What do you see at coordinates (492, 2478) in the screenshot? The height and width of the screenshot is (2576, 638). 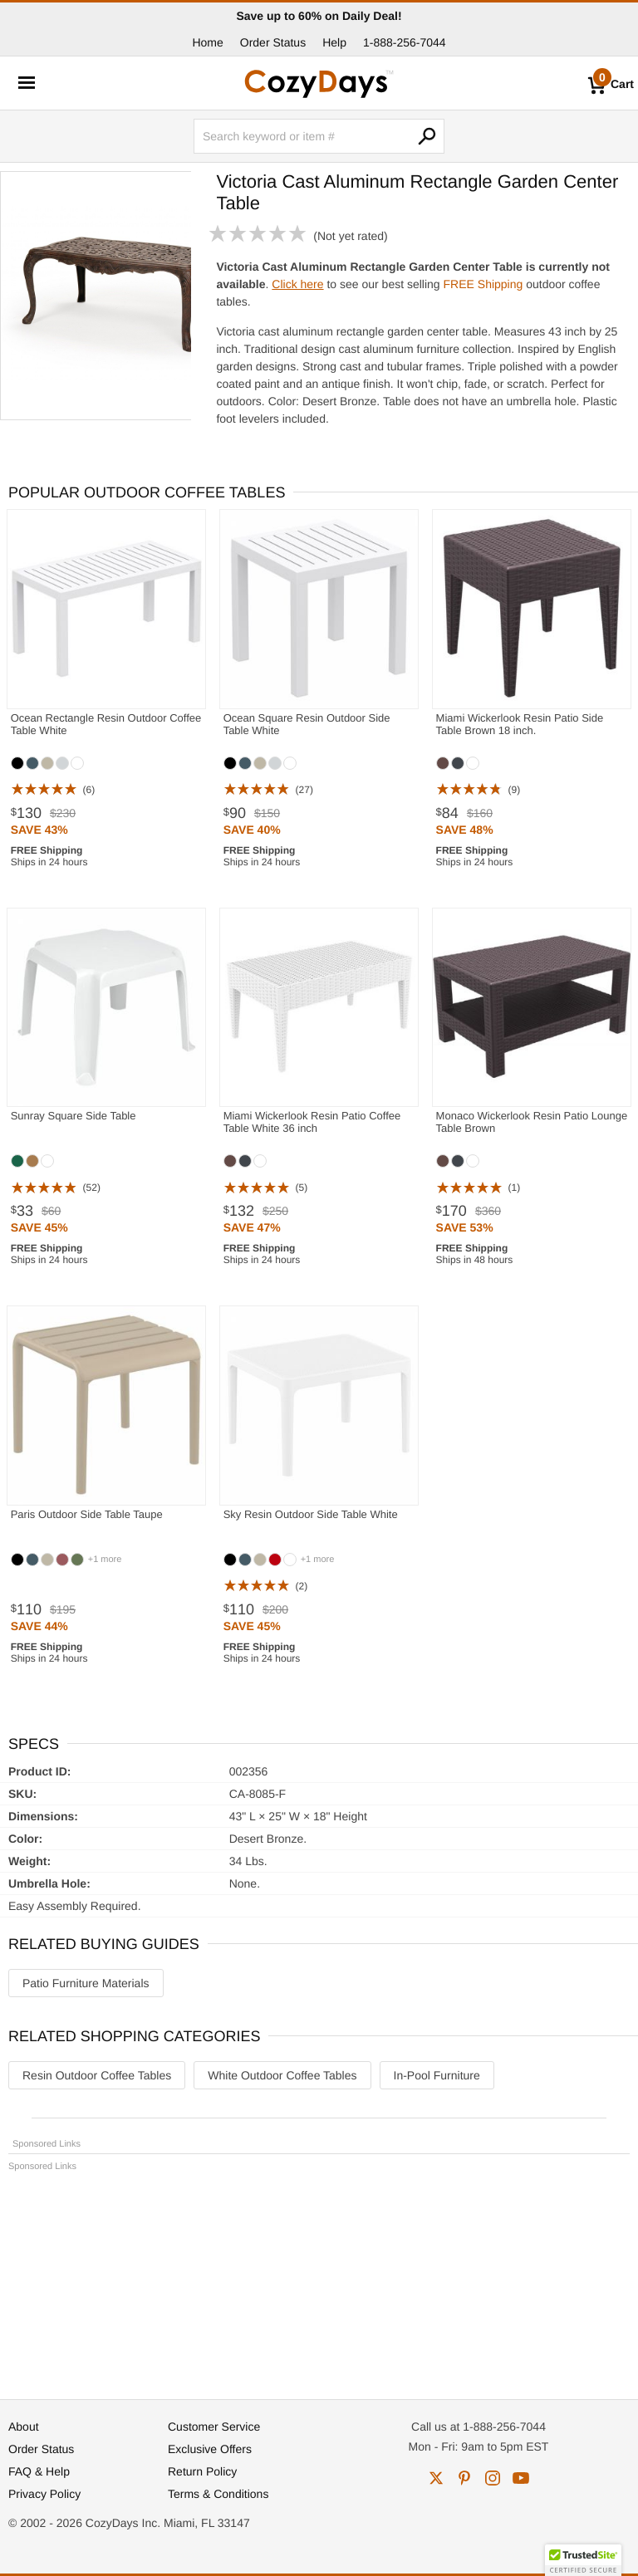 I see `instagram` at bounding box center [492, 2478].